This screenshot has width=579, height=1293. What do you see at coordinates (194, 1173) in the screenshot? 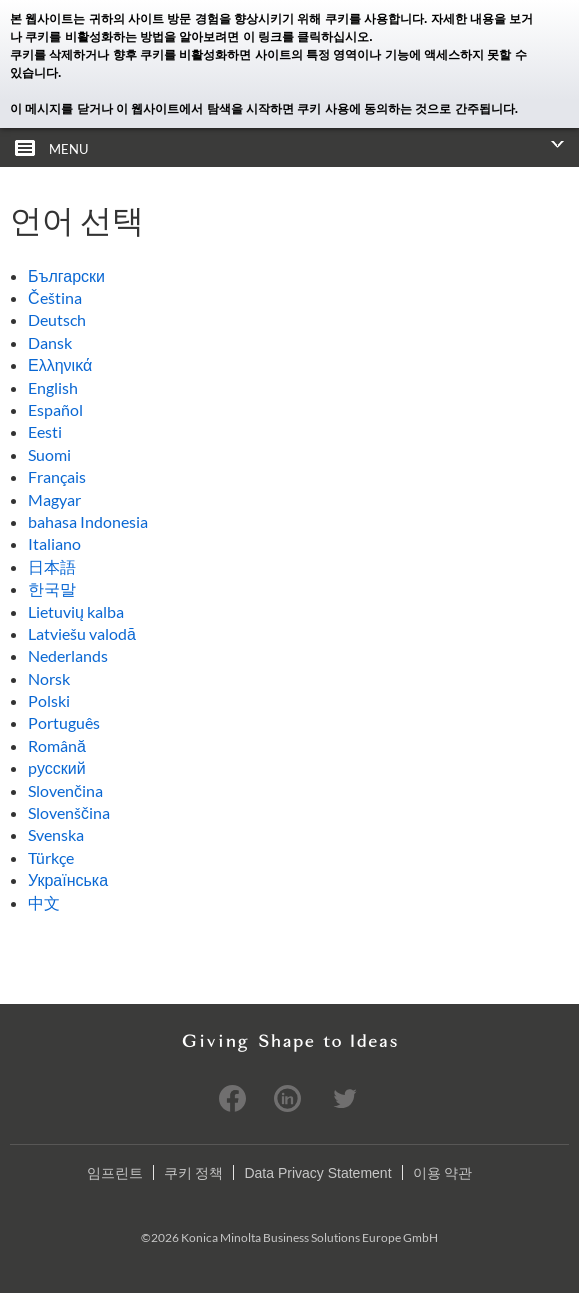
I see `쿠키 정책` at bounding box center [194, 1173].